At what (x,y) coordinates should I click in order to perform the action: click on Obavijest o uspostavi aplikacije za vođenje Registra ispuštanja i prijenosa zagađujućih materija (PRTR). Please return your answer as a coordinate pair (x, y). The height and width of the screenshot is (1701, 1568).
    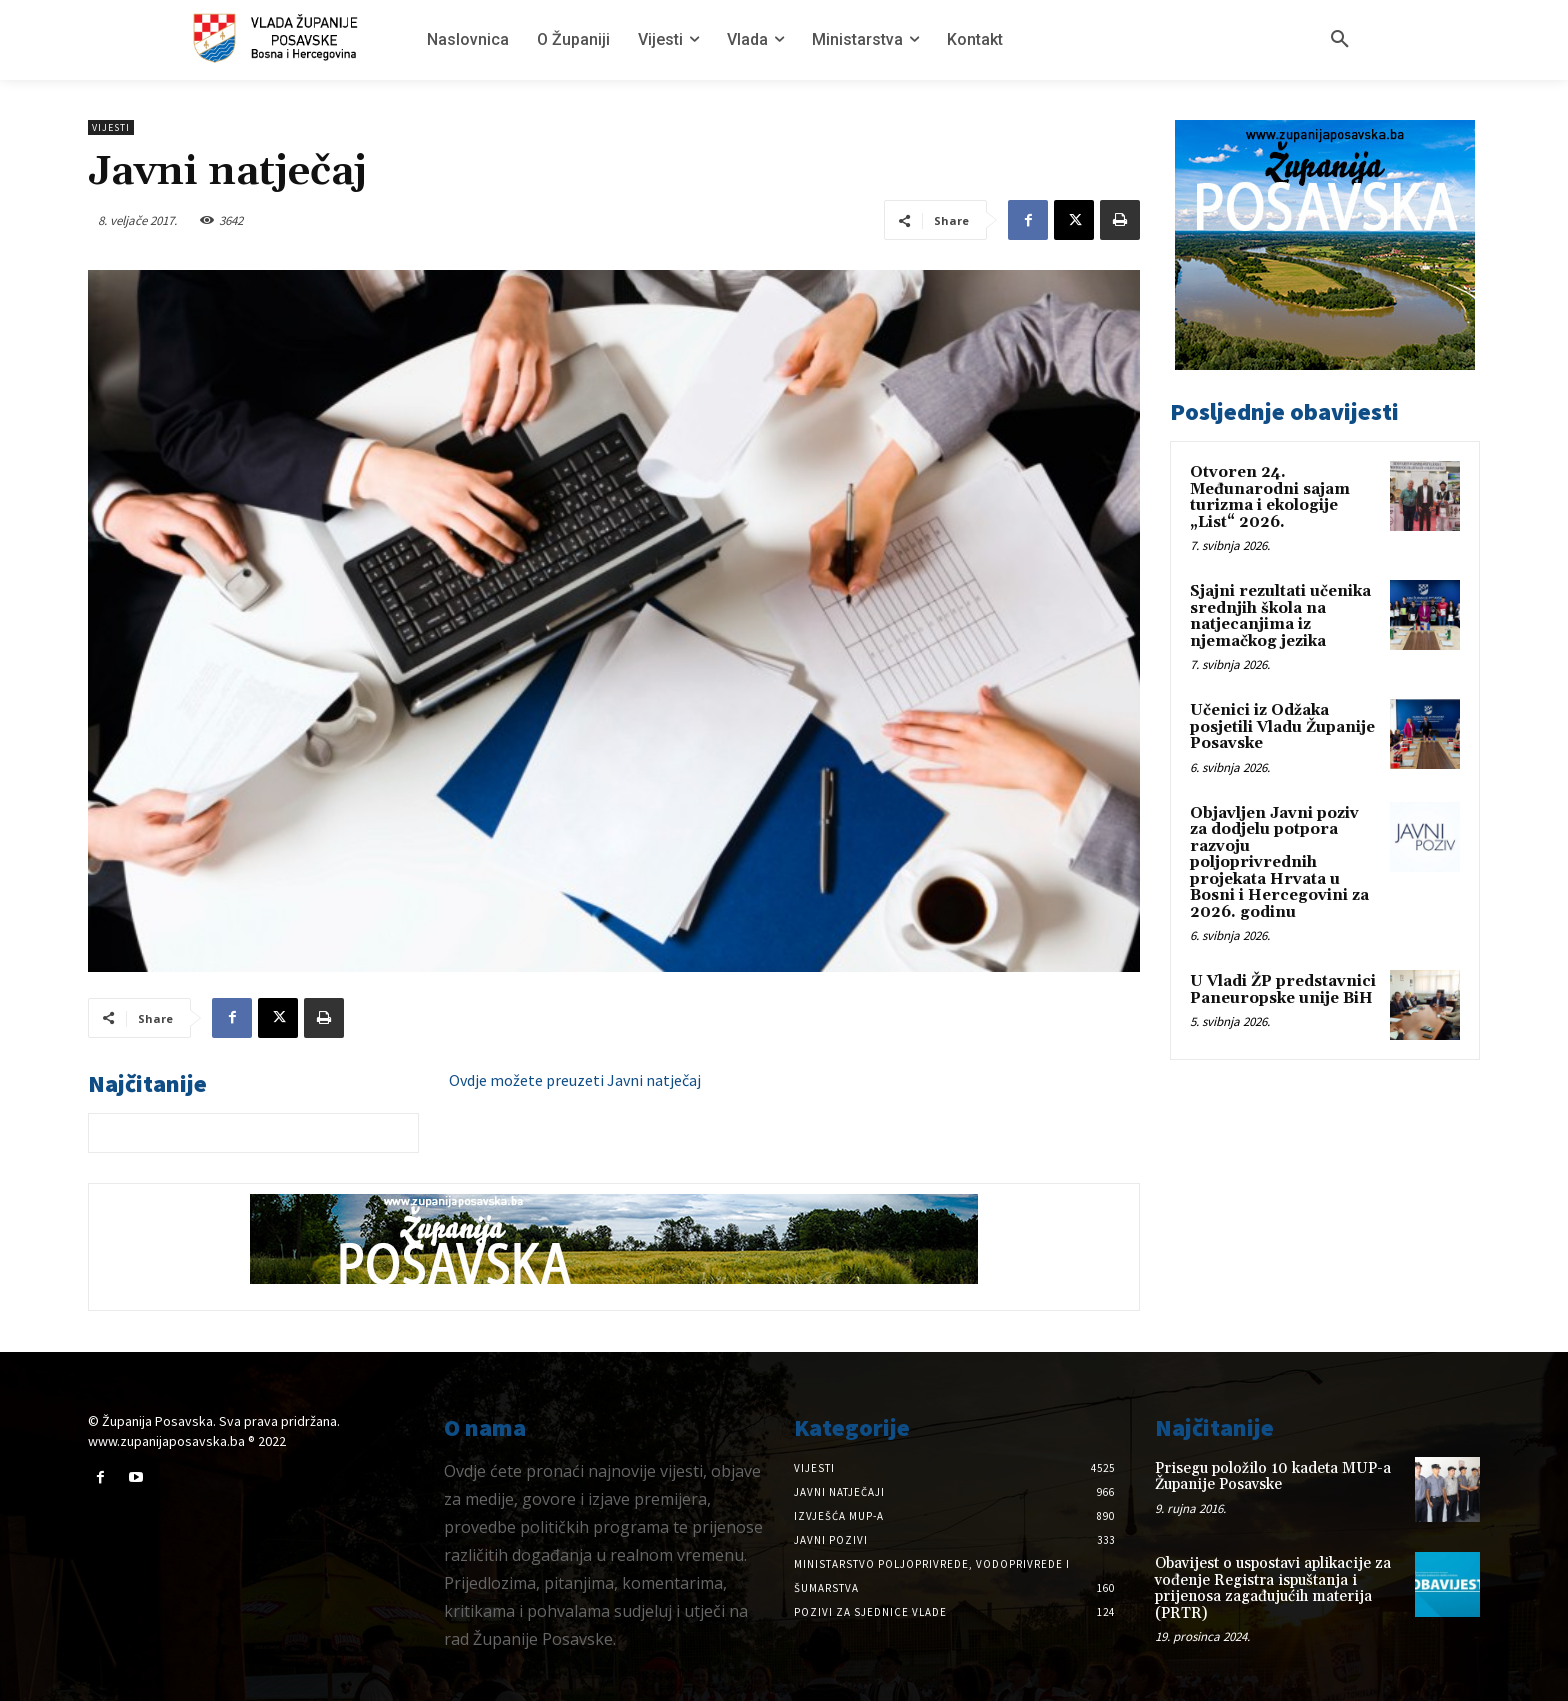
    Looking at the image, I should click on (1273, 1588).